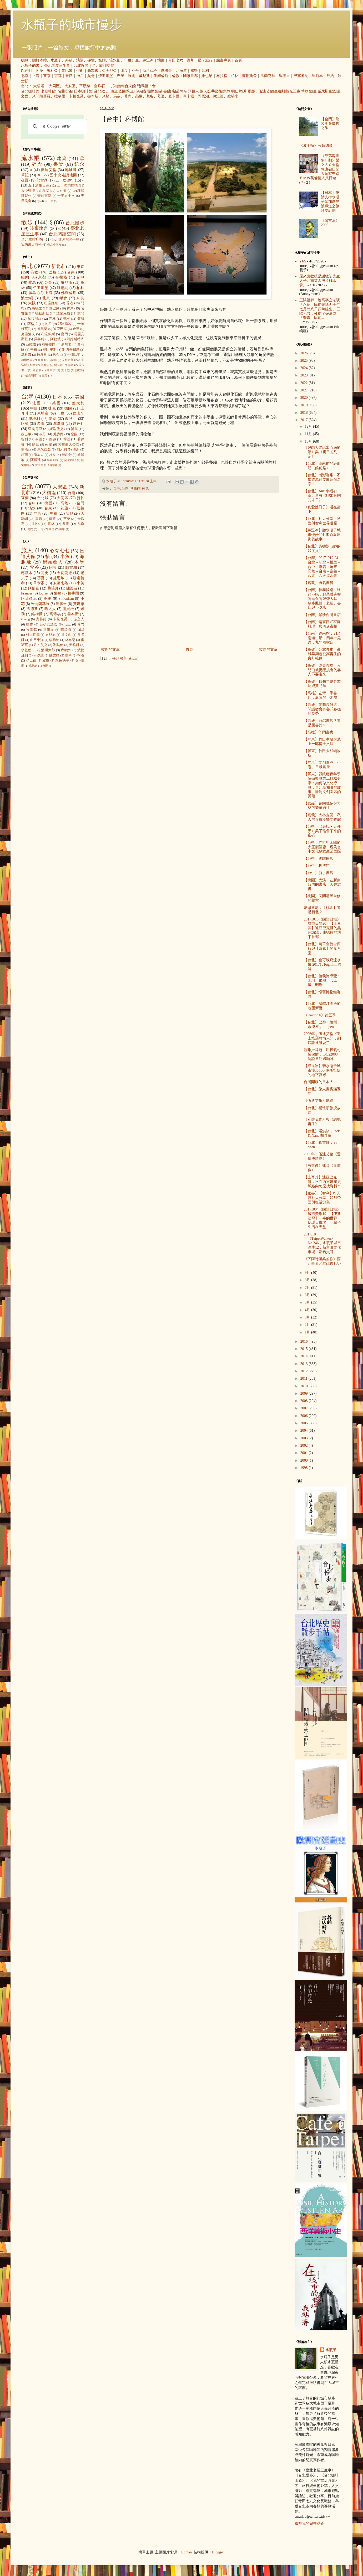 Image resolution: width=363 pixels, height=2576 pixels. I want to click on 阿曼, so click(39, 71).